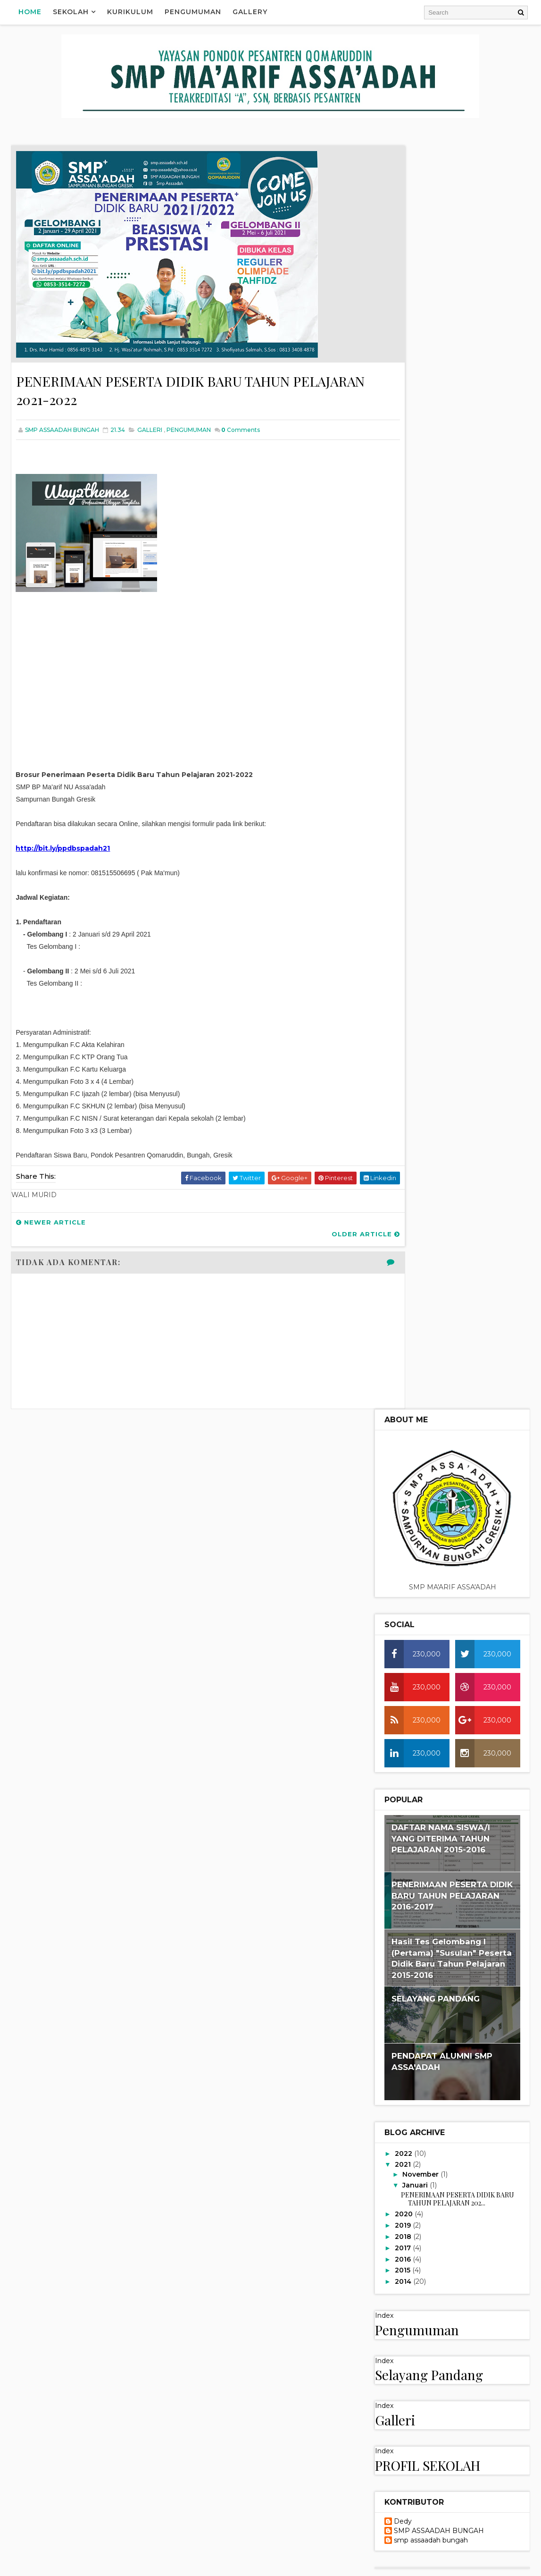 Image resolution: width=541 pixels, height=2576 pixels. I want to click on 2019, so click(404, 962).